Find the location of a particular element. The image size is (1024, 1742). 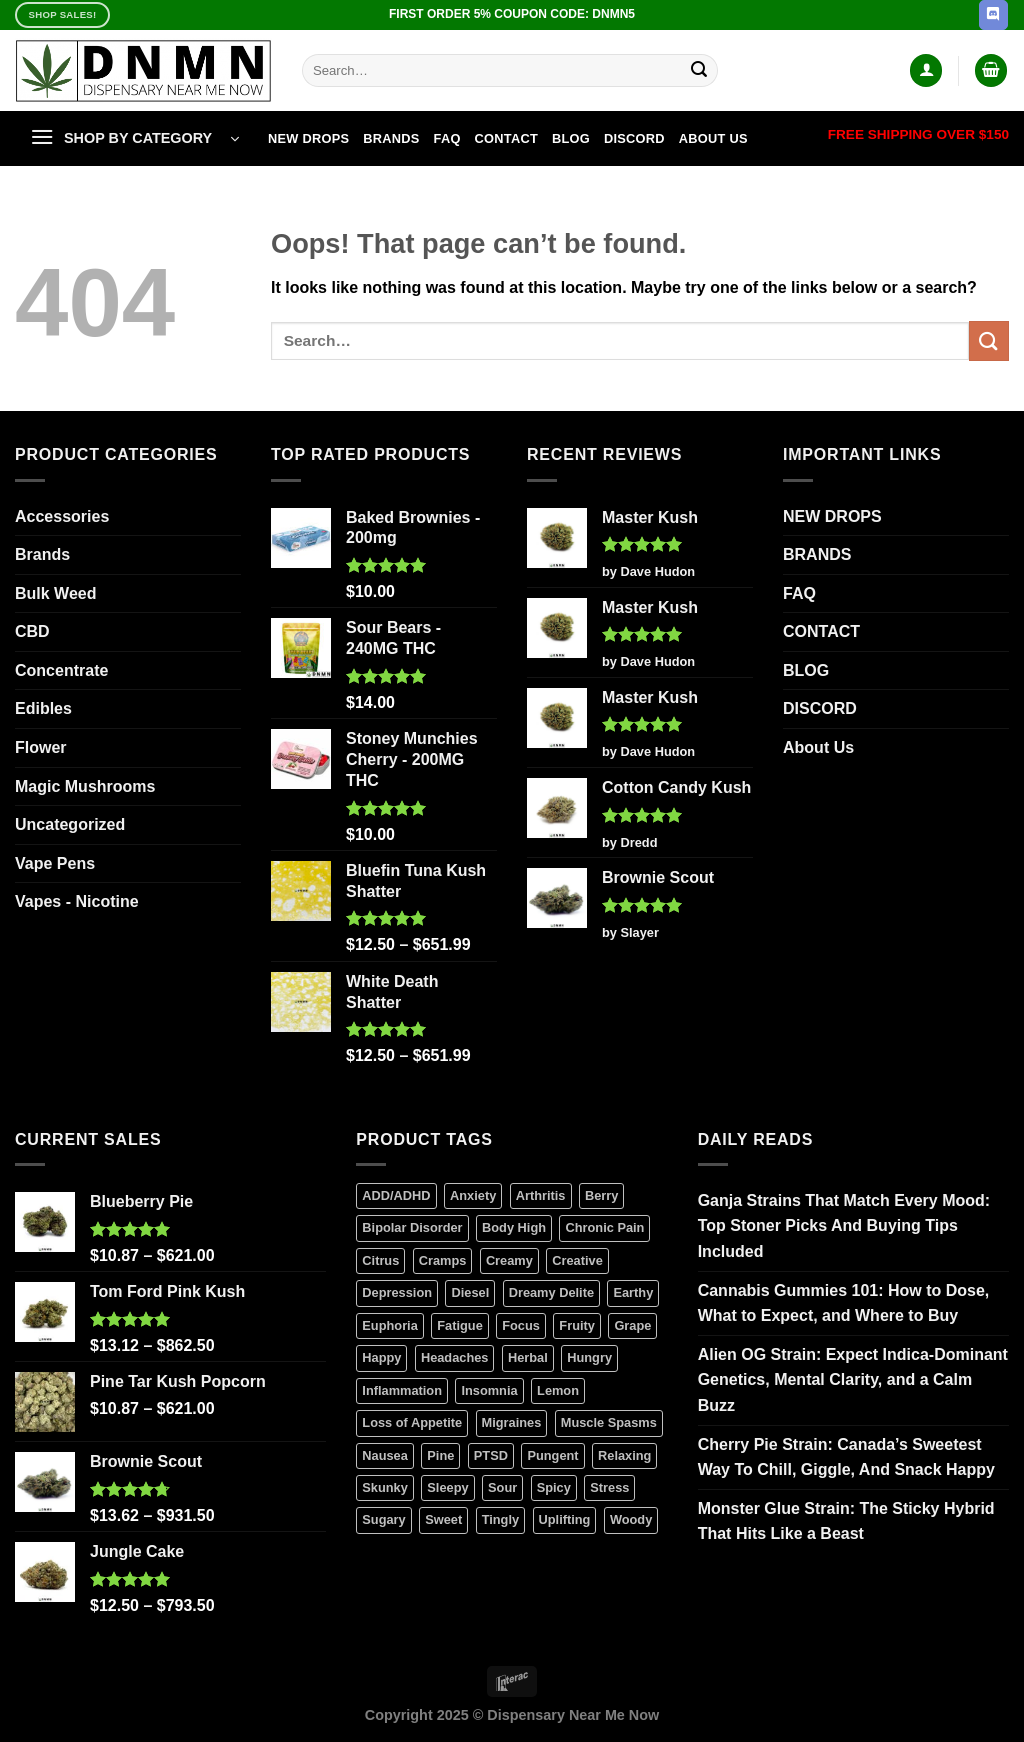

BLOG is located at coordinates (571, 138).